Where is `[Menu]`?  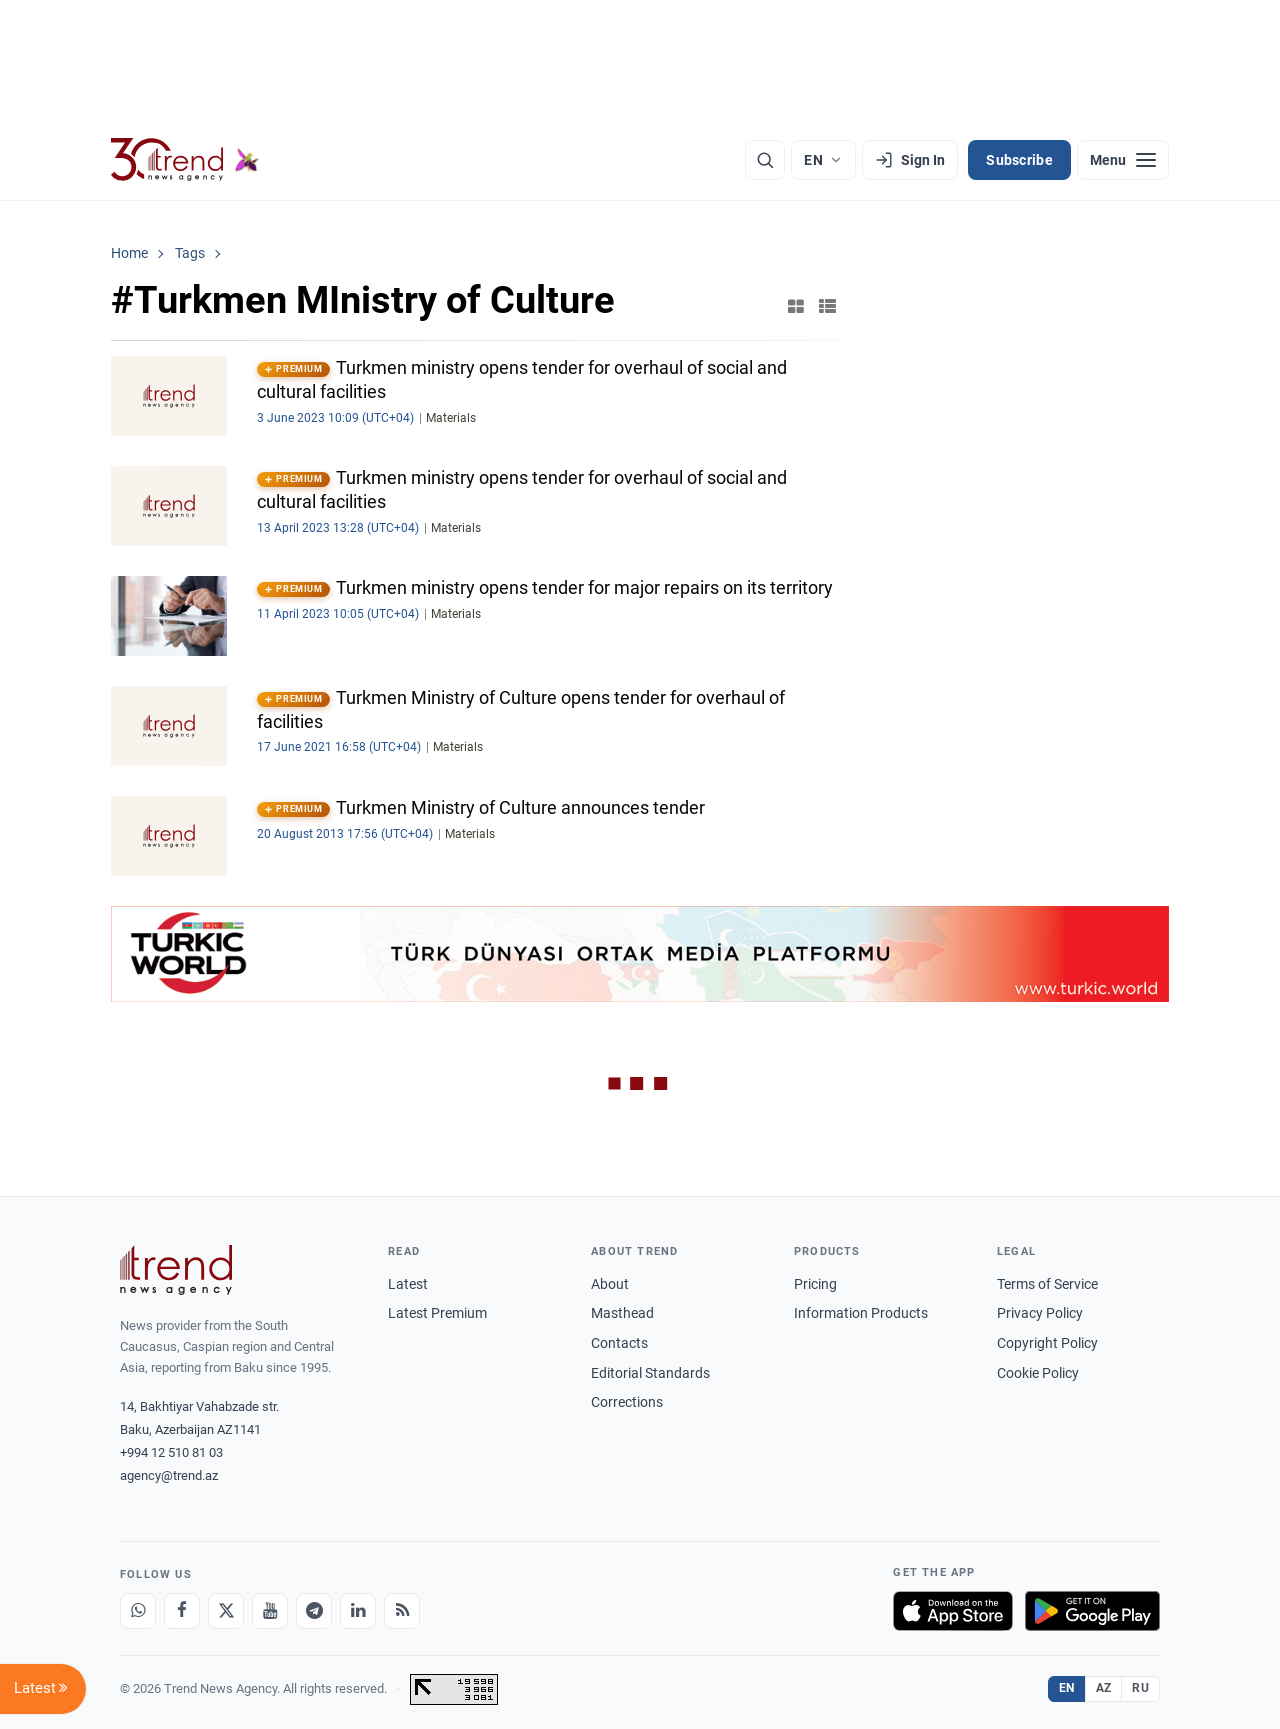
[Menu] is located at coordinates (1123, 160).